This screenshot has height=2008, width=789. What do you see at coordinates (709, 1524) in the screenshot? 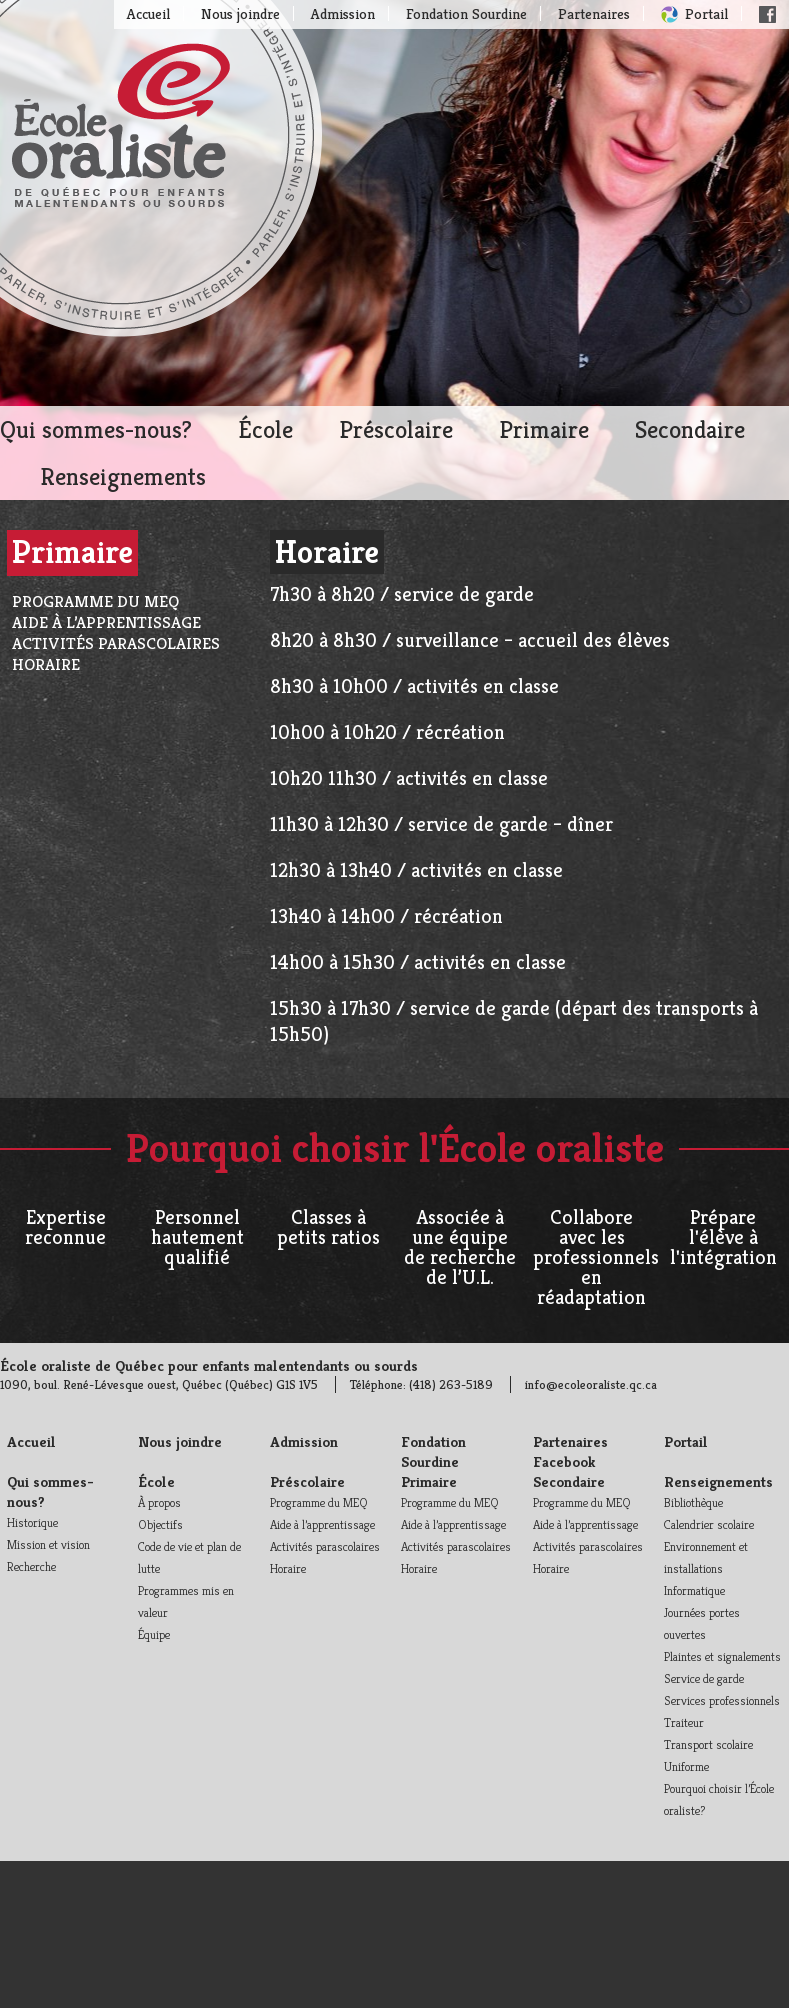
I see `Calendrier scolaire` at bounding box center [709, 1524].